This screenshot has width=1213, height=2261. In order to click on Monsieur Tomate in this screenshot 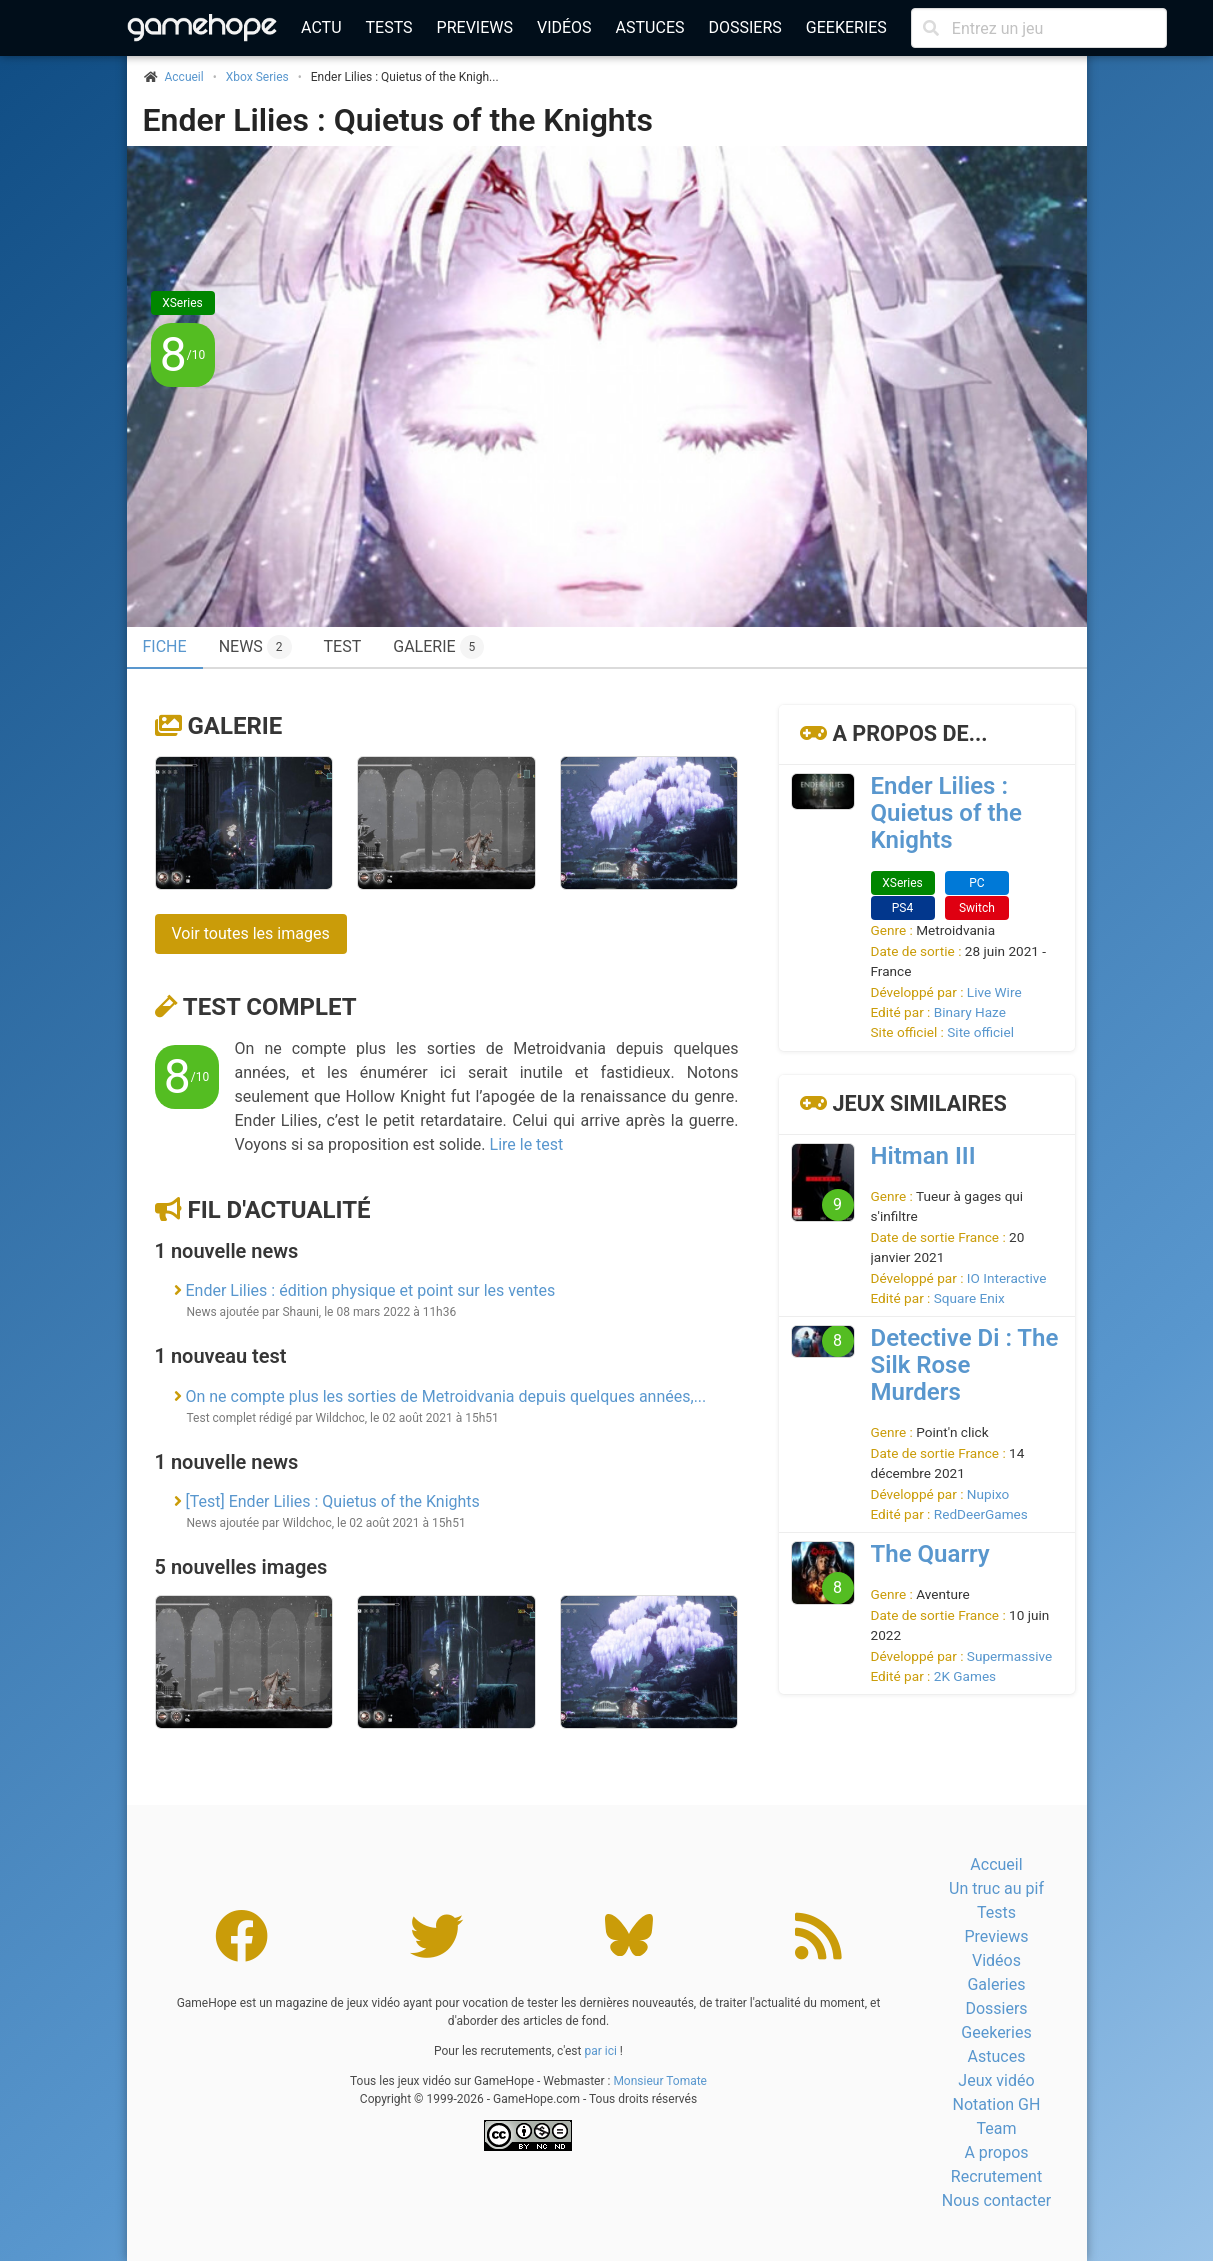, I will do `click(660, 2081)`.